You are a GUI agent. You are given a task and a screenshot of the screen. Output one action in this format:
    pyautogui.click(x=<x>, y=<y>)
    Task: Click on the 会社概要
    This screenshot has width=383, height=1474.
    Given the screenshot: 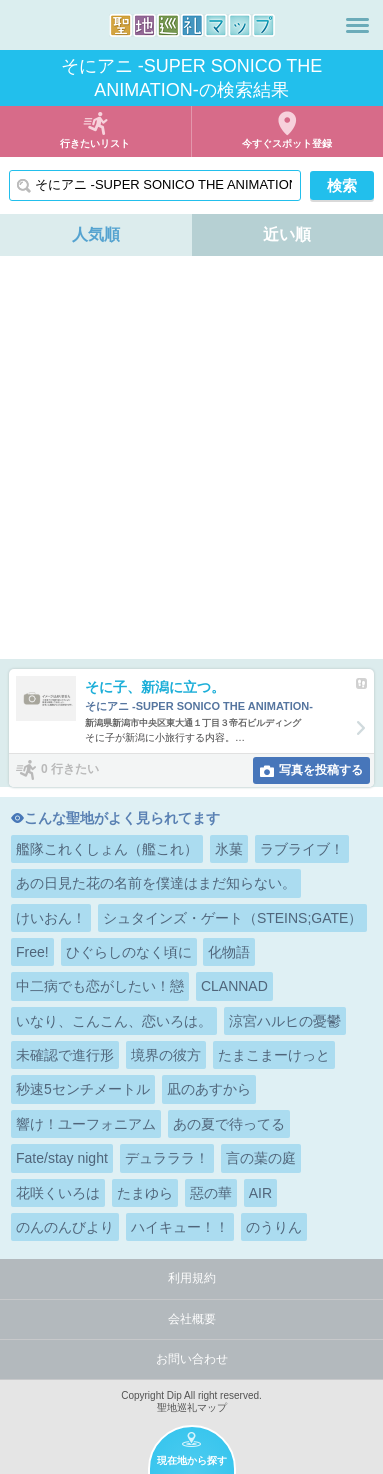 What is the action you would take?
    pyautogui.click(x=192, y=1319)
    